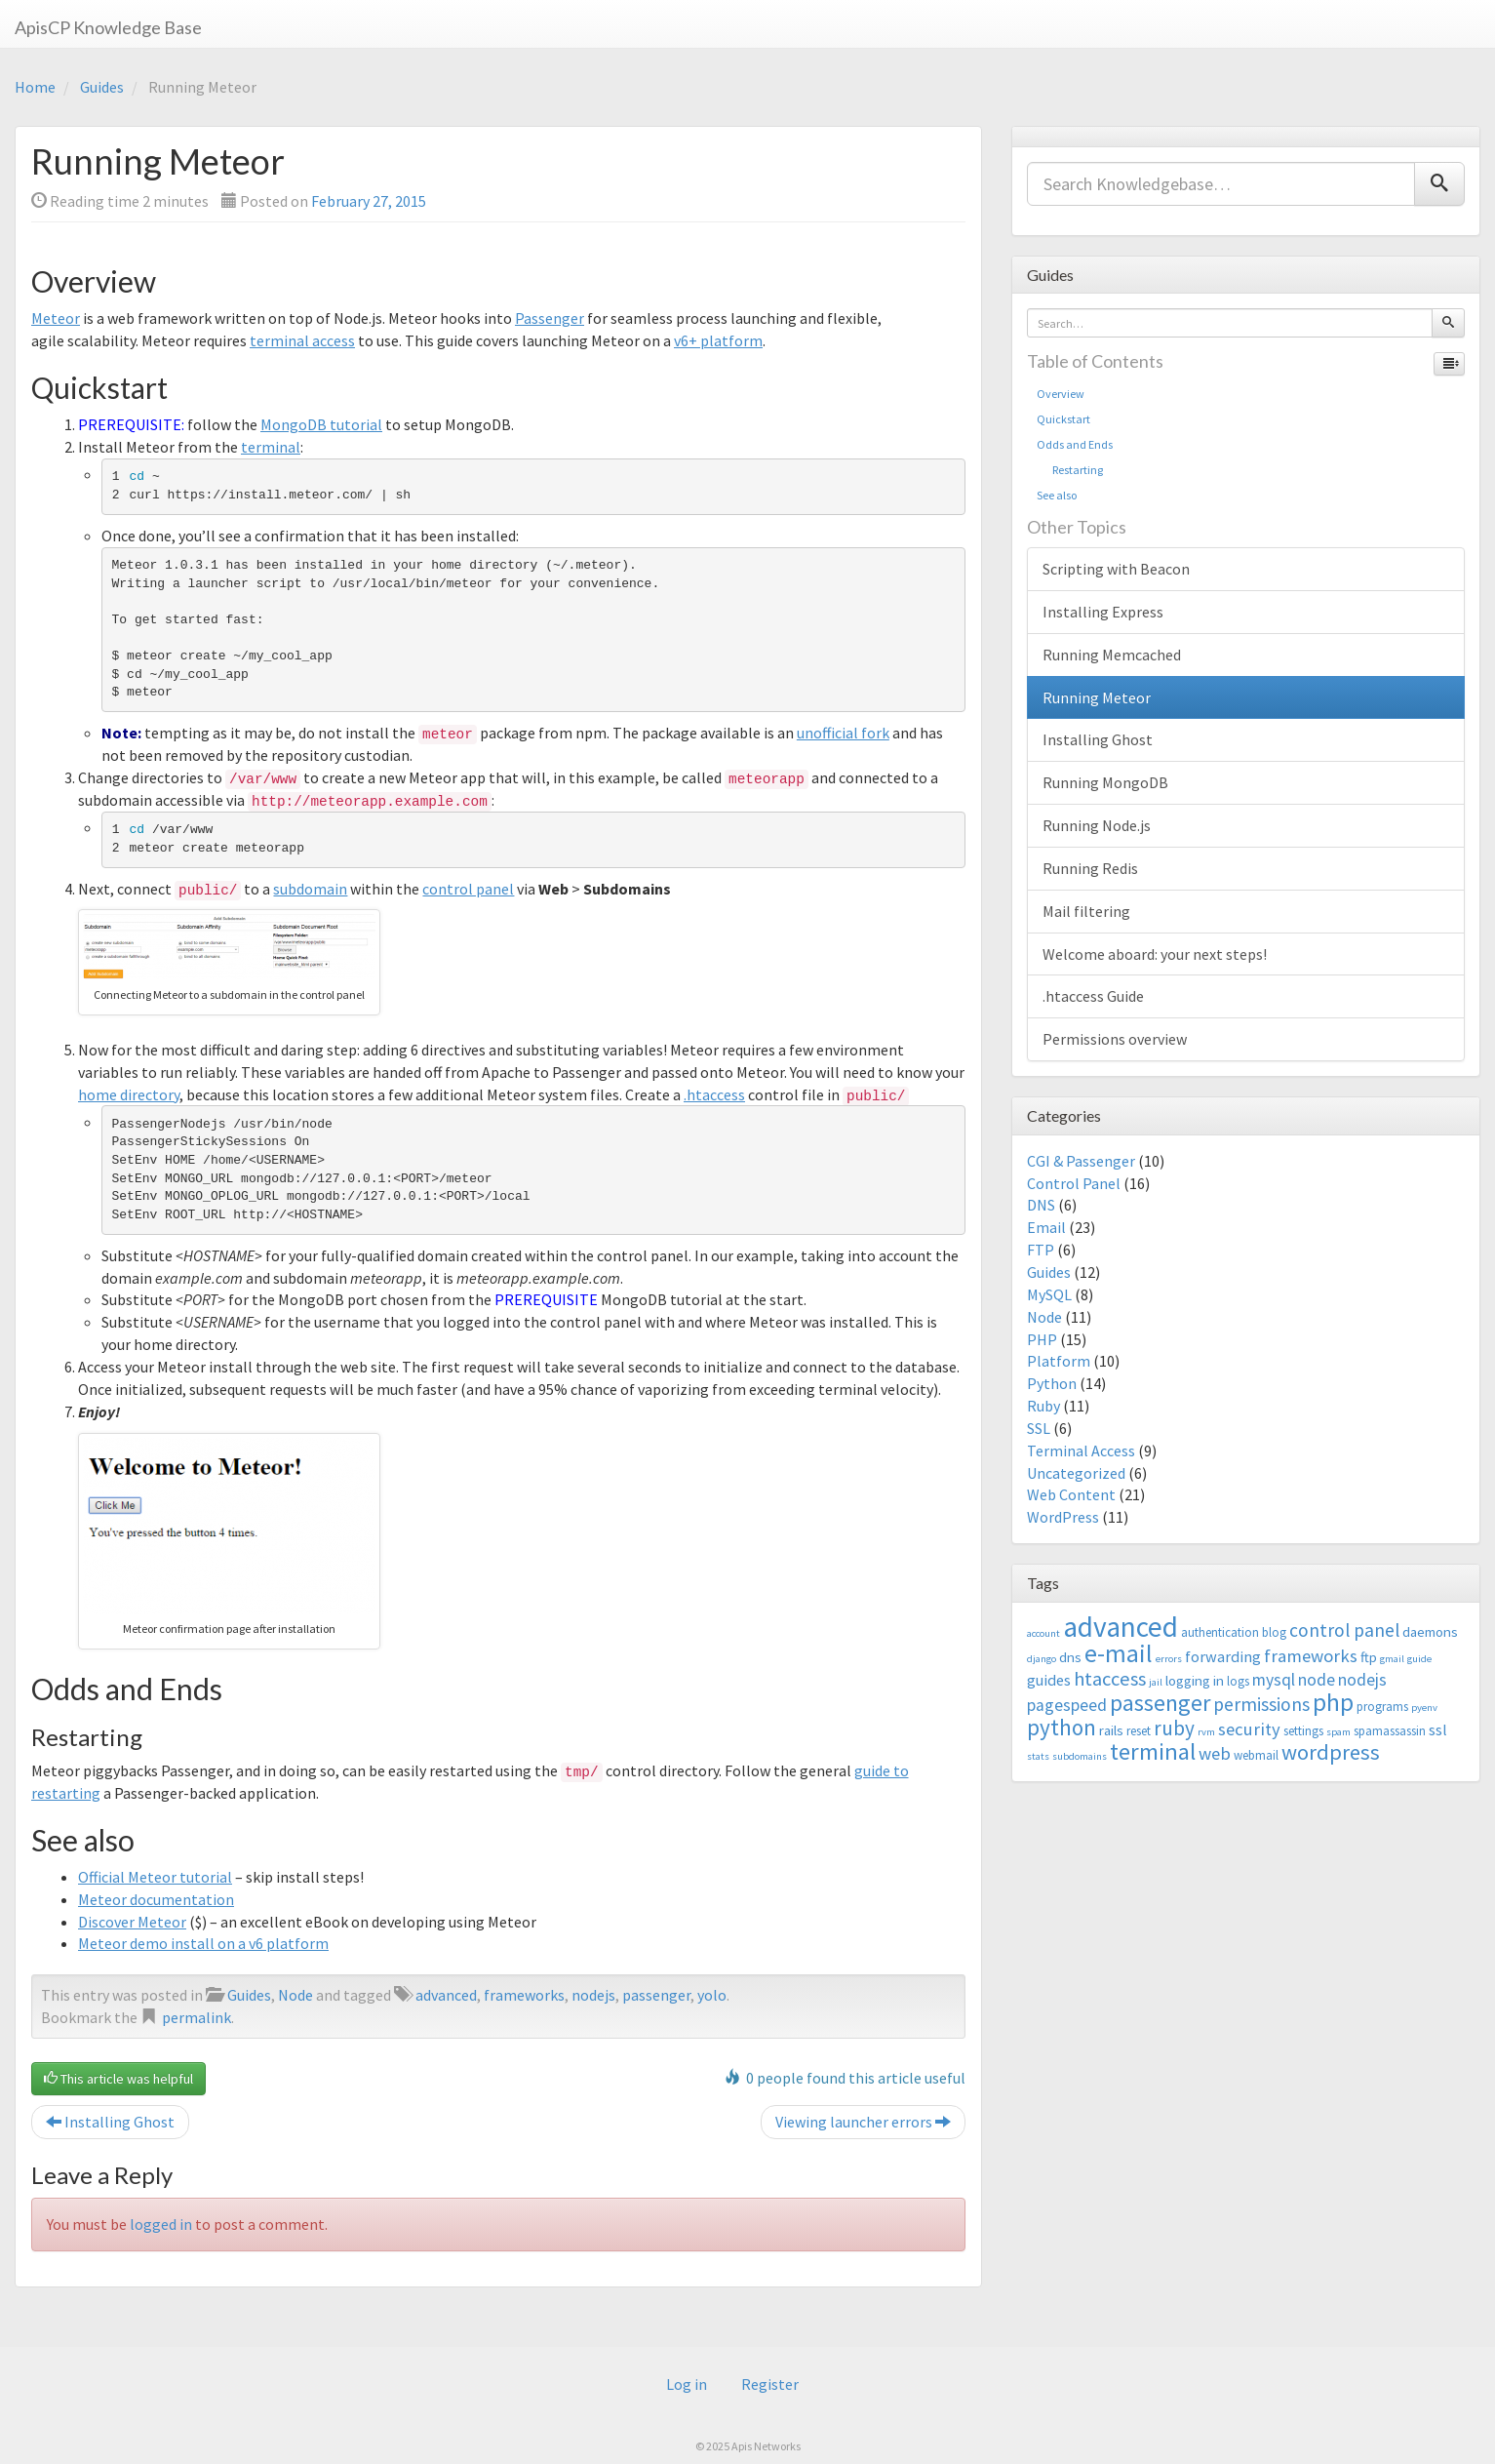  I want to click on frameworks, so click(524, 1995).